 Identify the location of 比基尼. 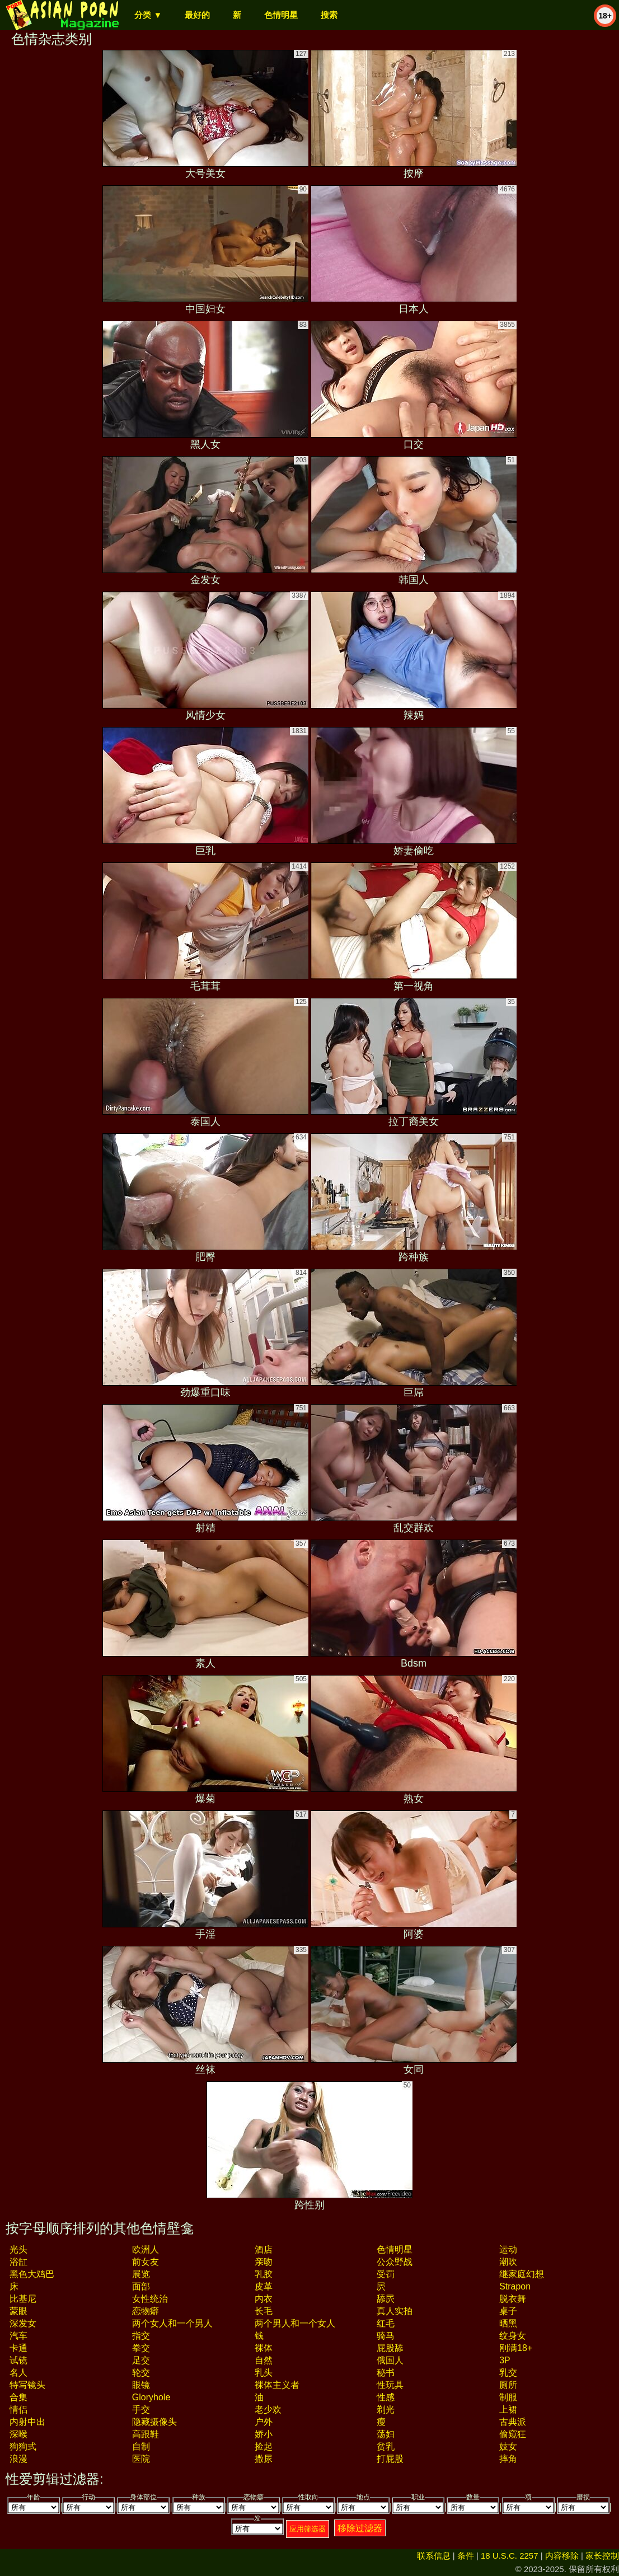
(23, 2298).